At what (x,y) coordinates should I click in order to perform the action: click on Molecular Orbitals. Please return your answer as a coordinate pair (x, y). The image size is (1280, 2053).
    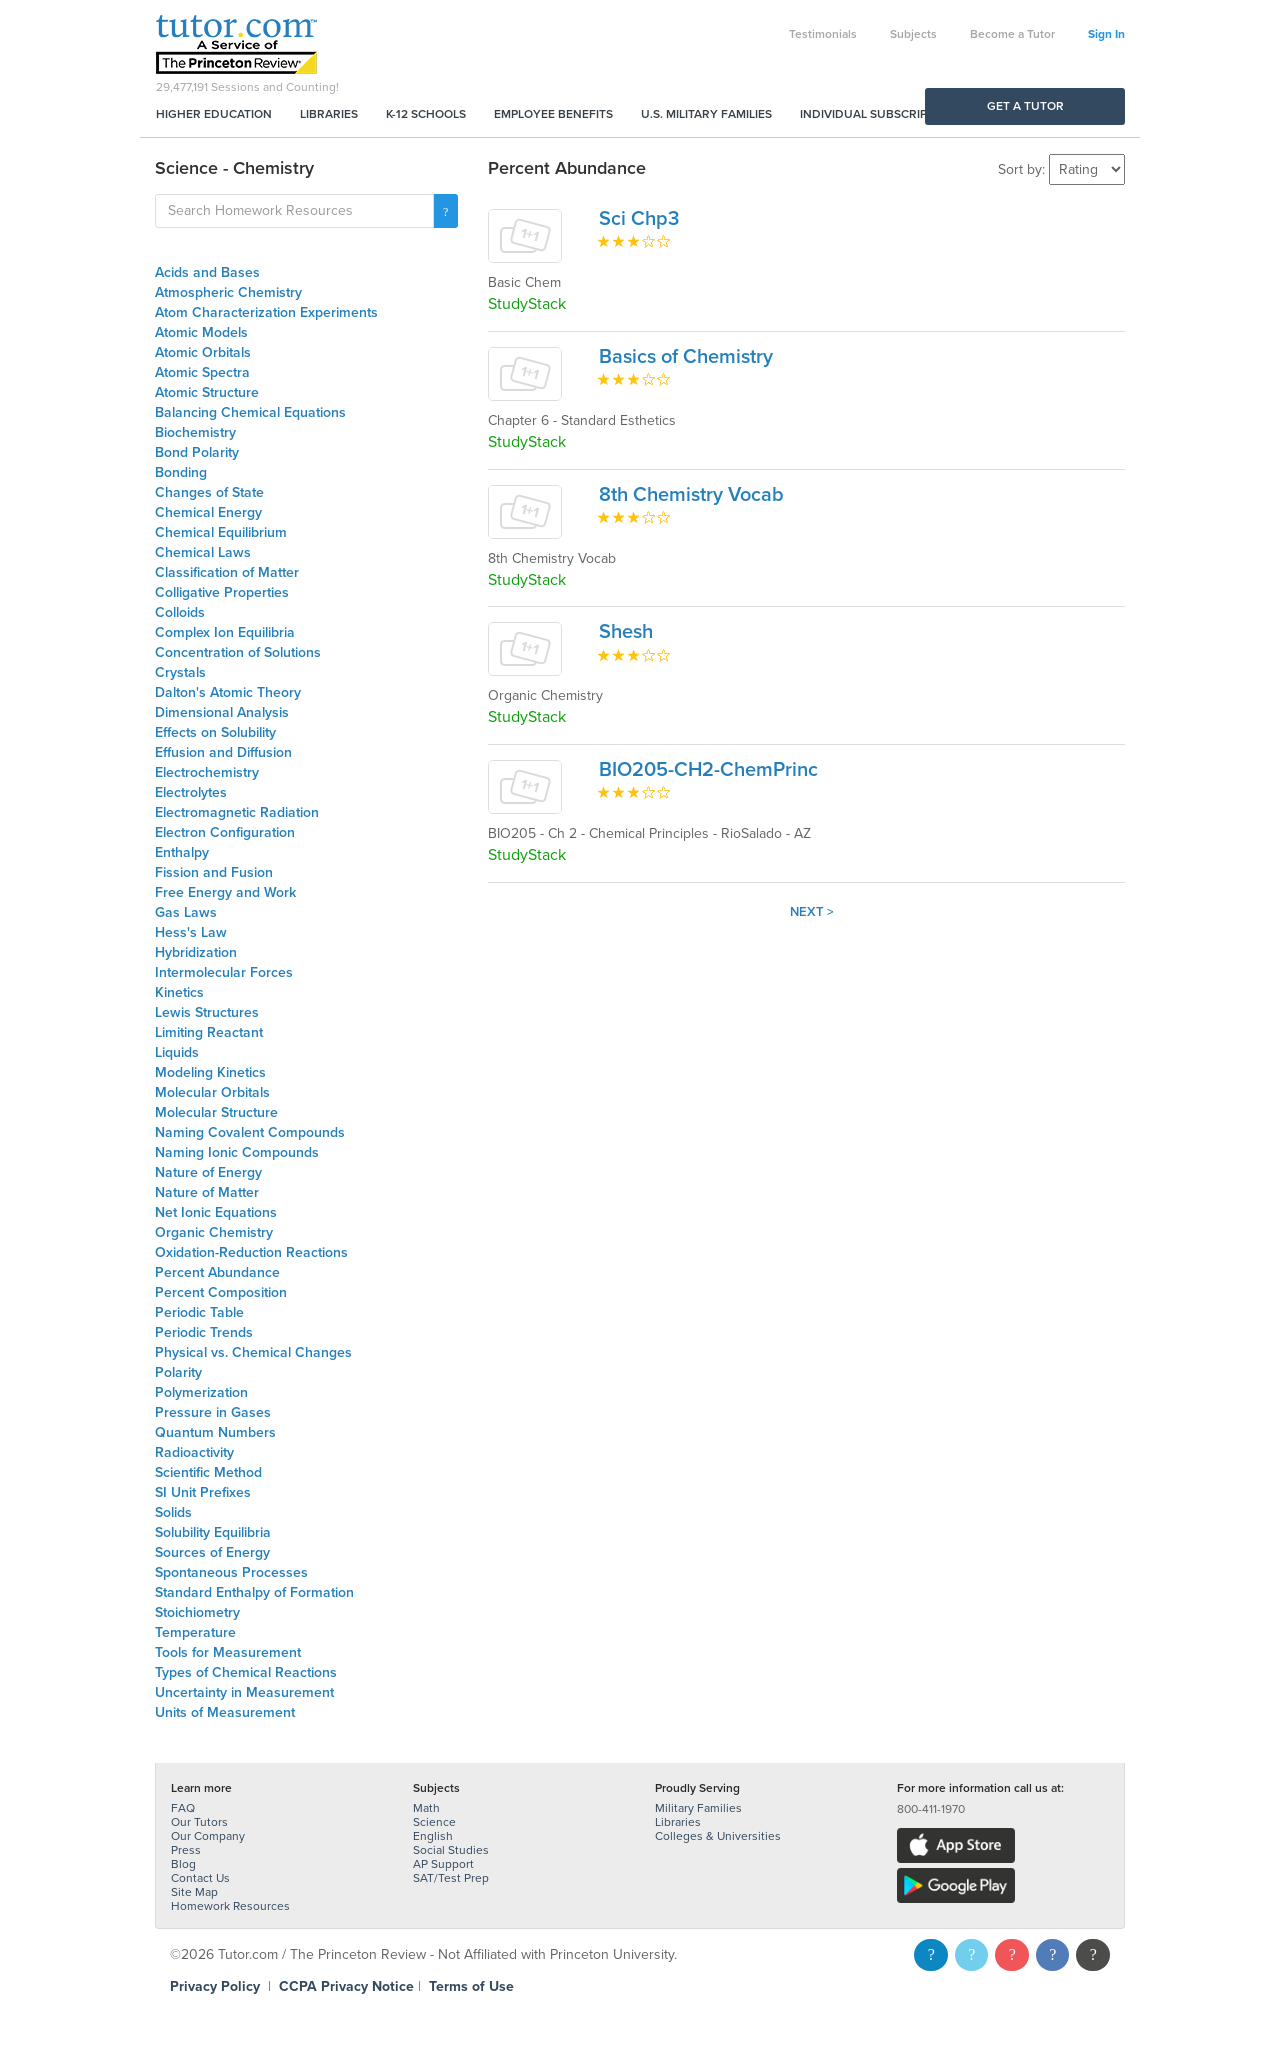
    Looking at the image, I should click on (212, 1092).